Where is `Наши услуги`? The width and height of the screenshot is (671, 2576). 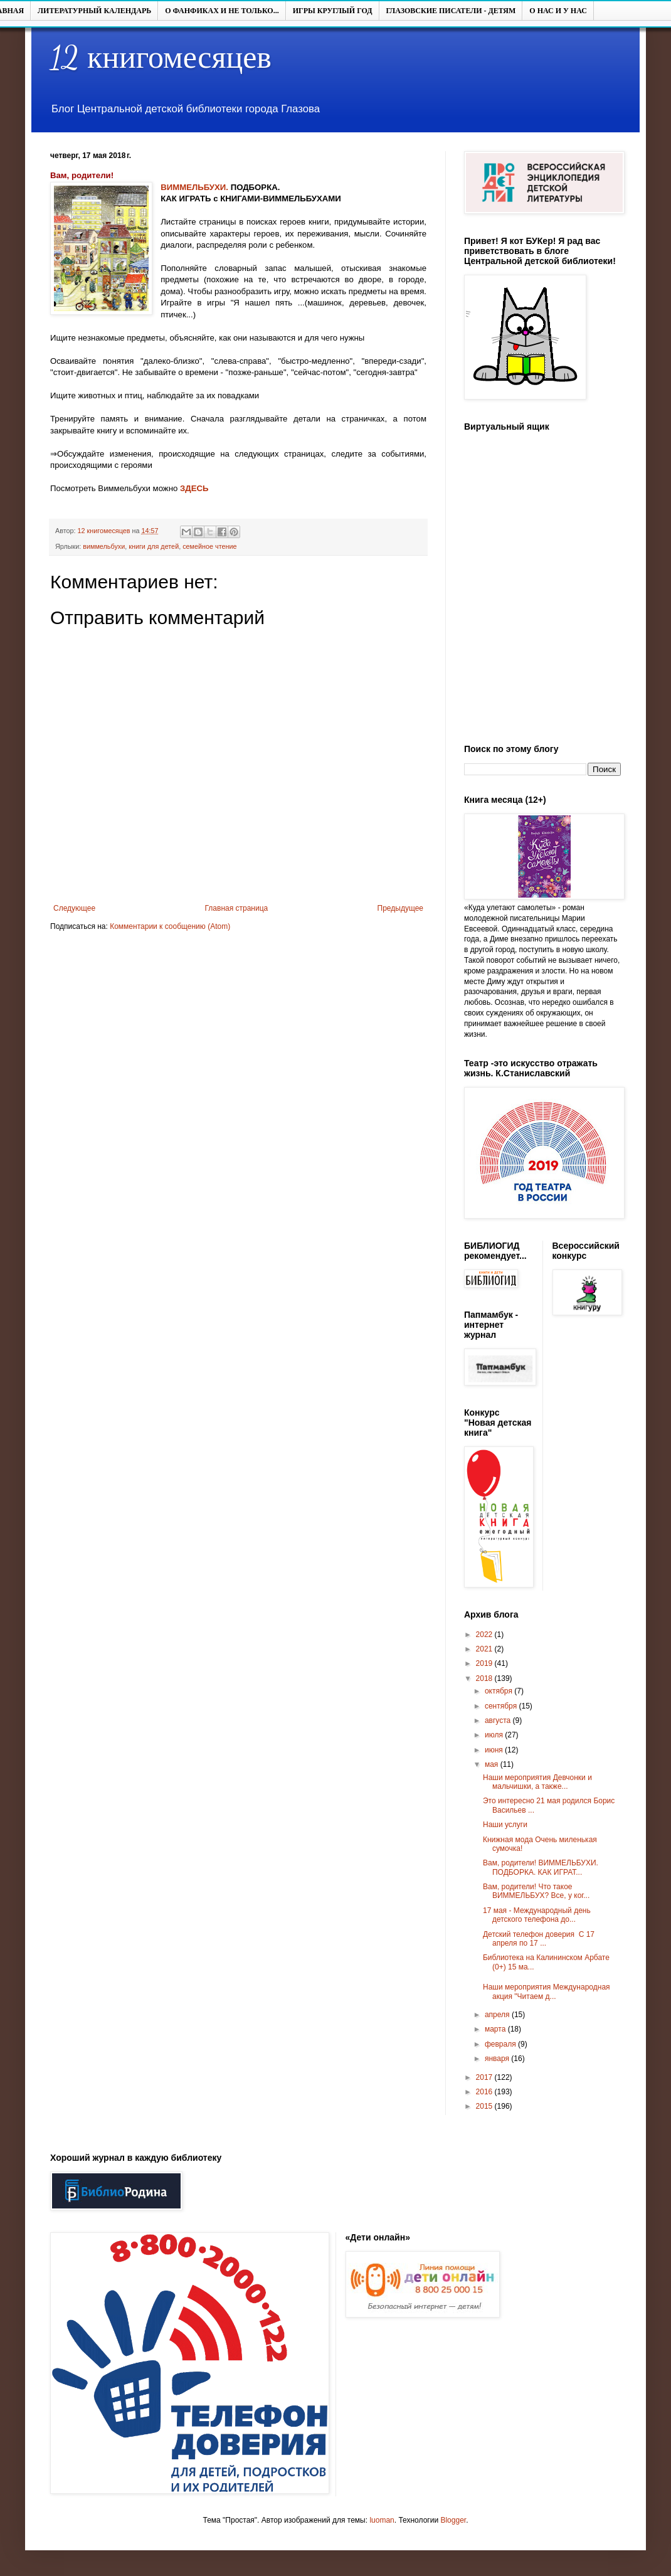 Наши услуги is located at coordinates (505, 1824).